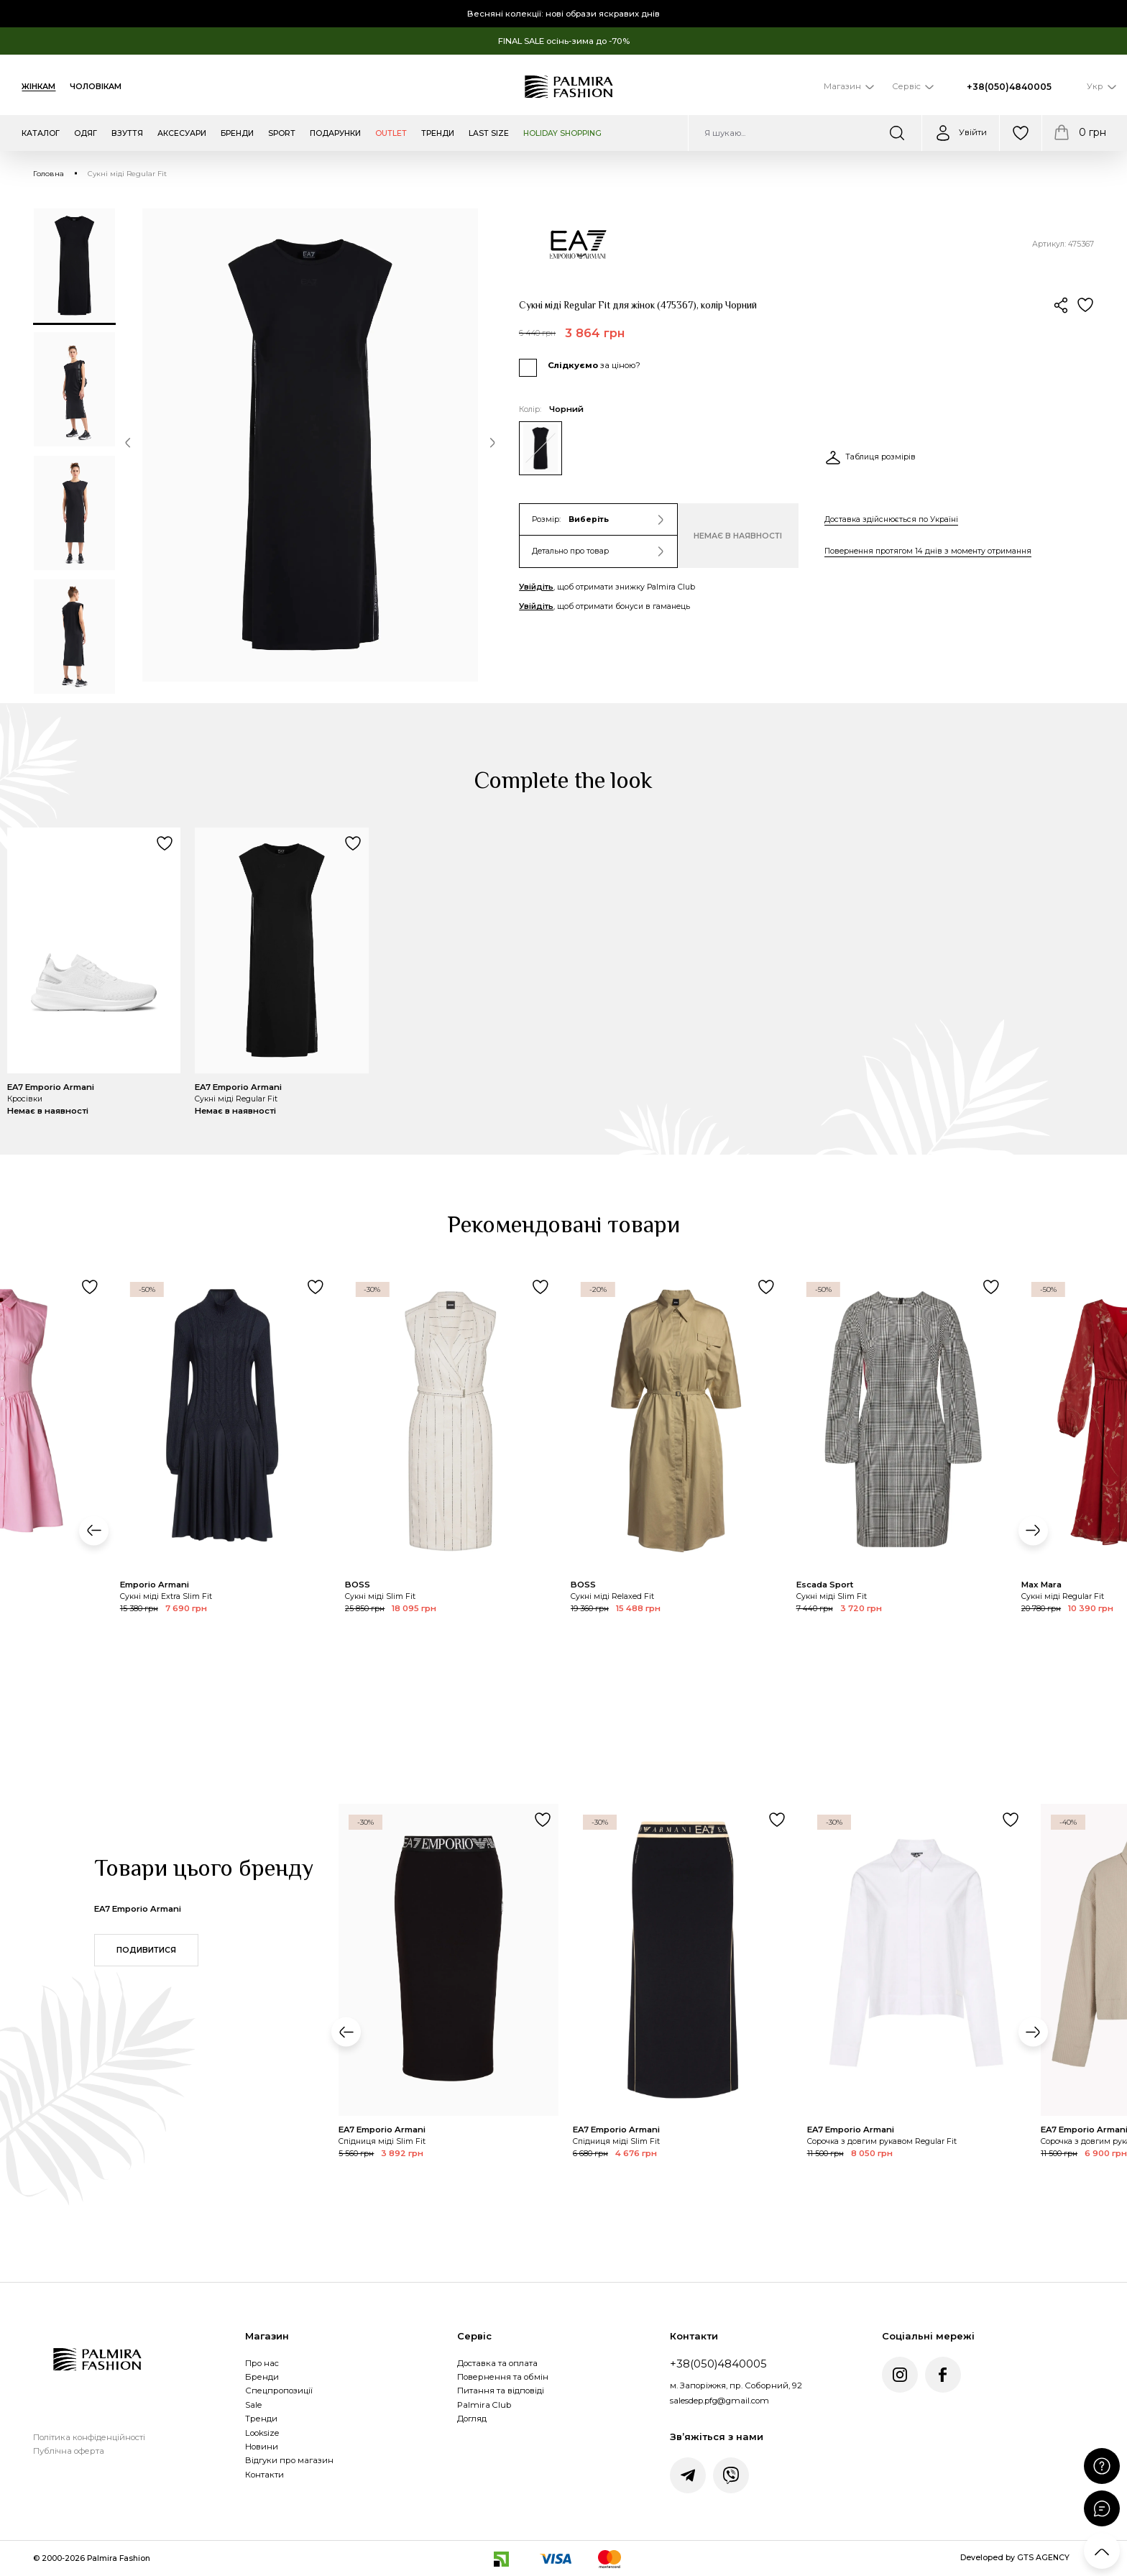 The height and width of the screenshot is (2576, 1127). What do you see at coordinates (253, 2405) in the screenshot?
I see `Sale` at bounding box center [253, 2405].